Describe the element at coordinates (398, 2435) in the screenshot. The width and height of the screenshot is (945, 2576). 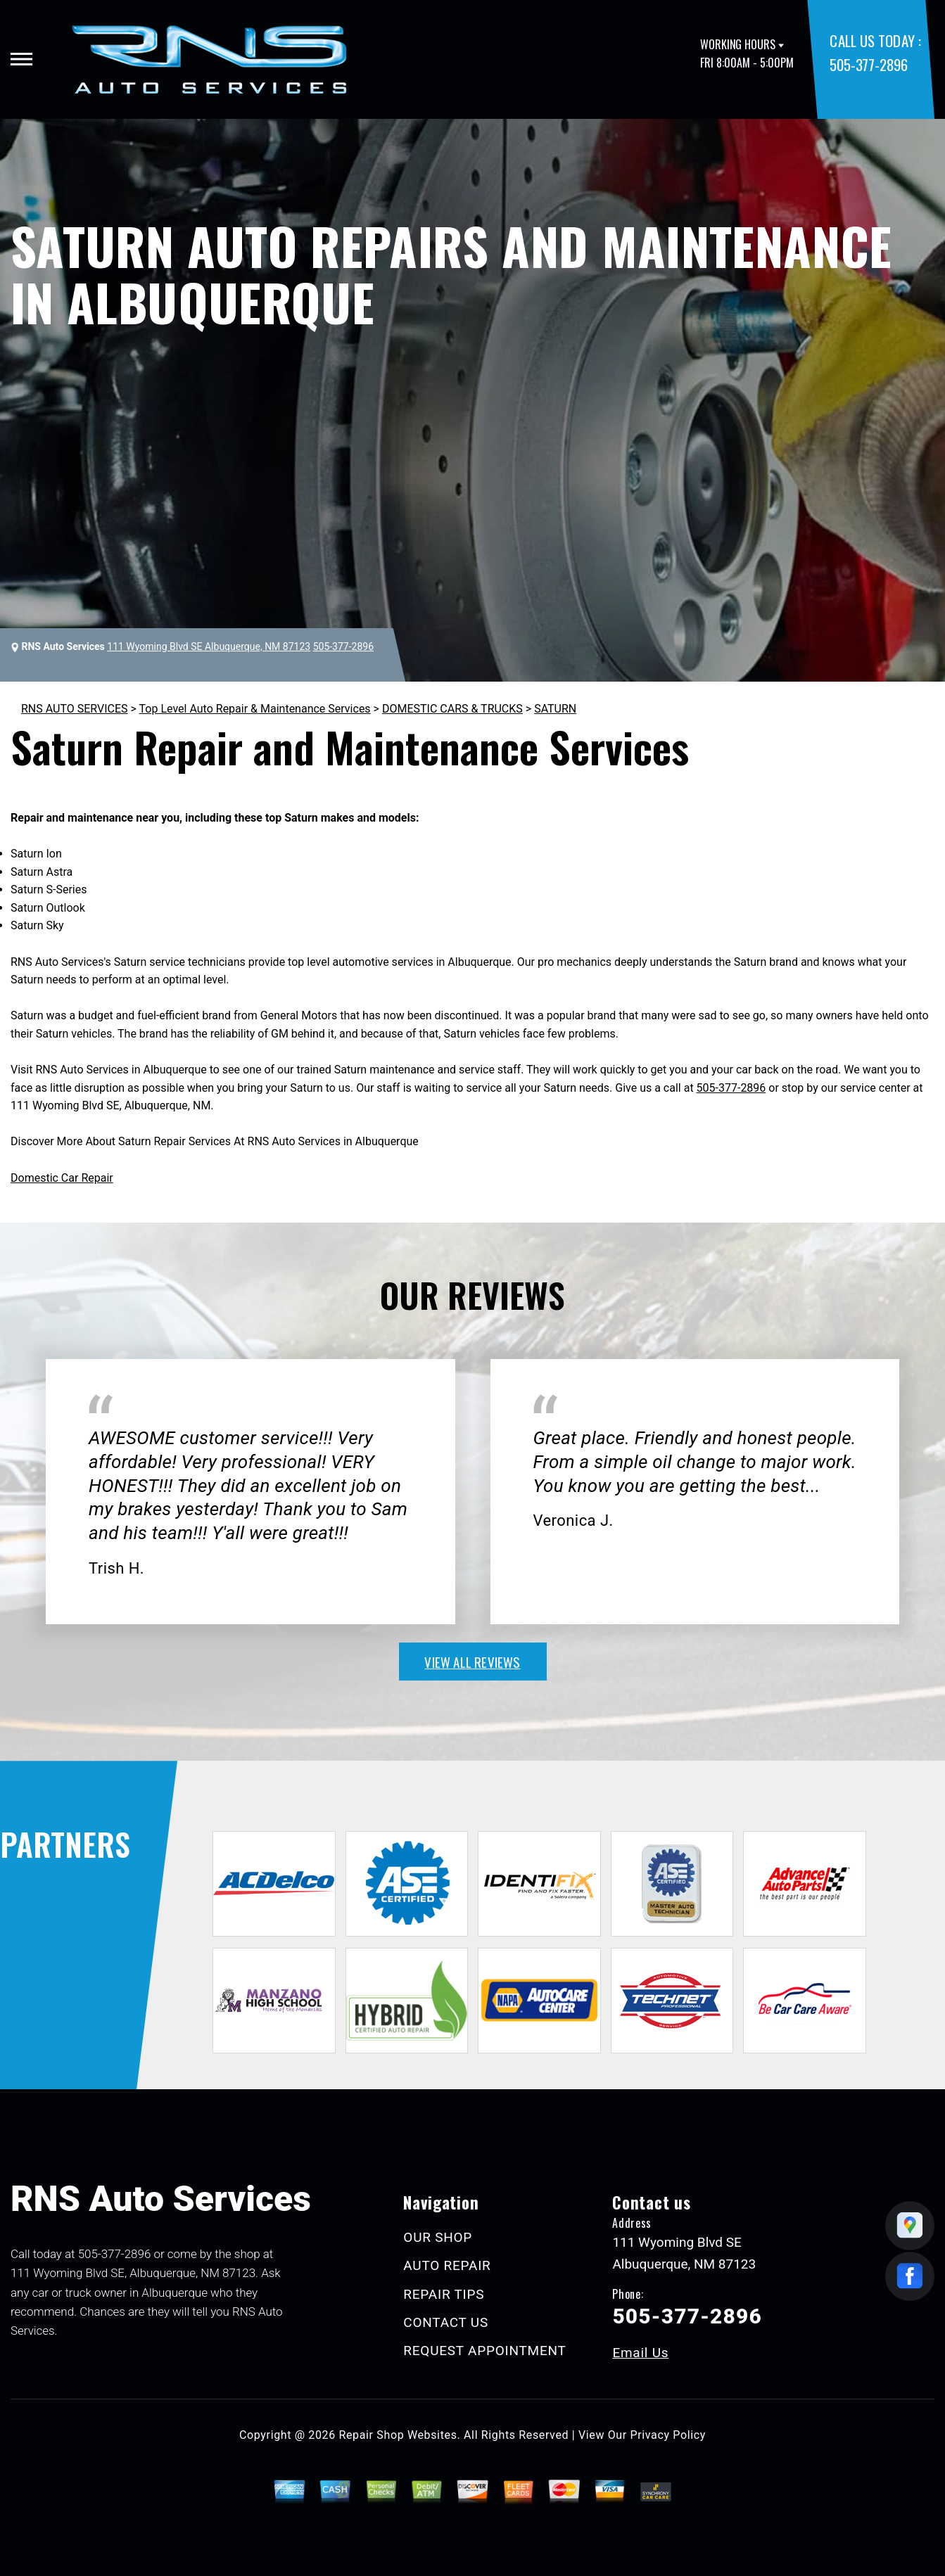
I see `Repair Shop Websites` at that location.